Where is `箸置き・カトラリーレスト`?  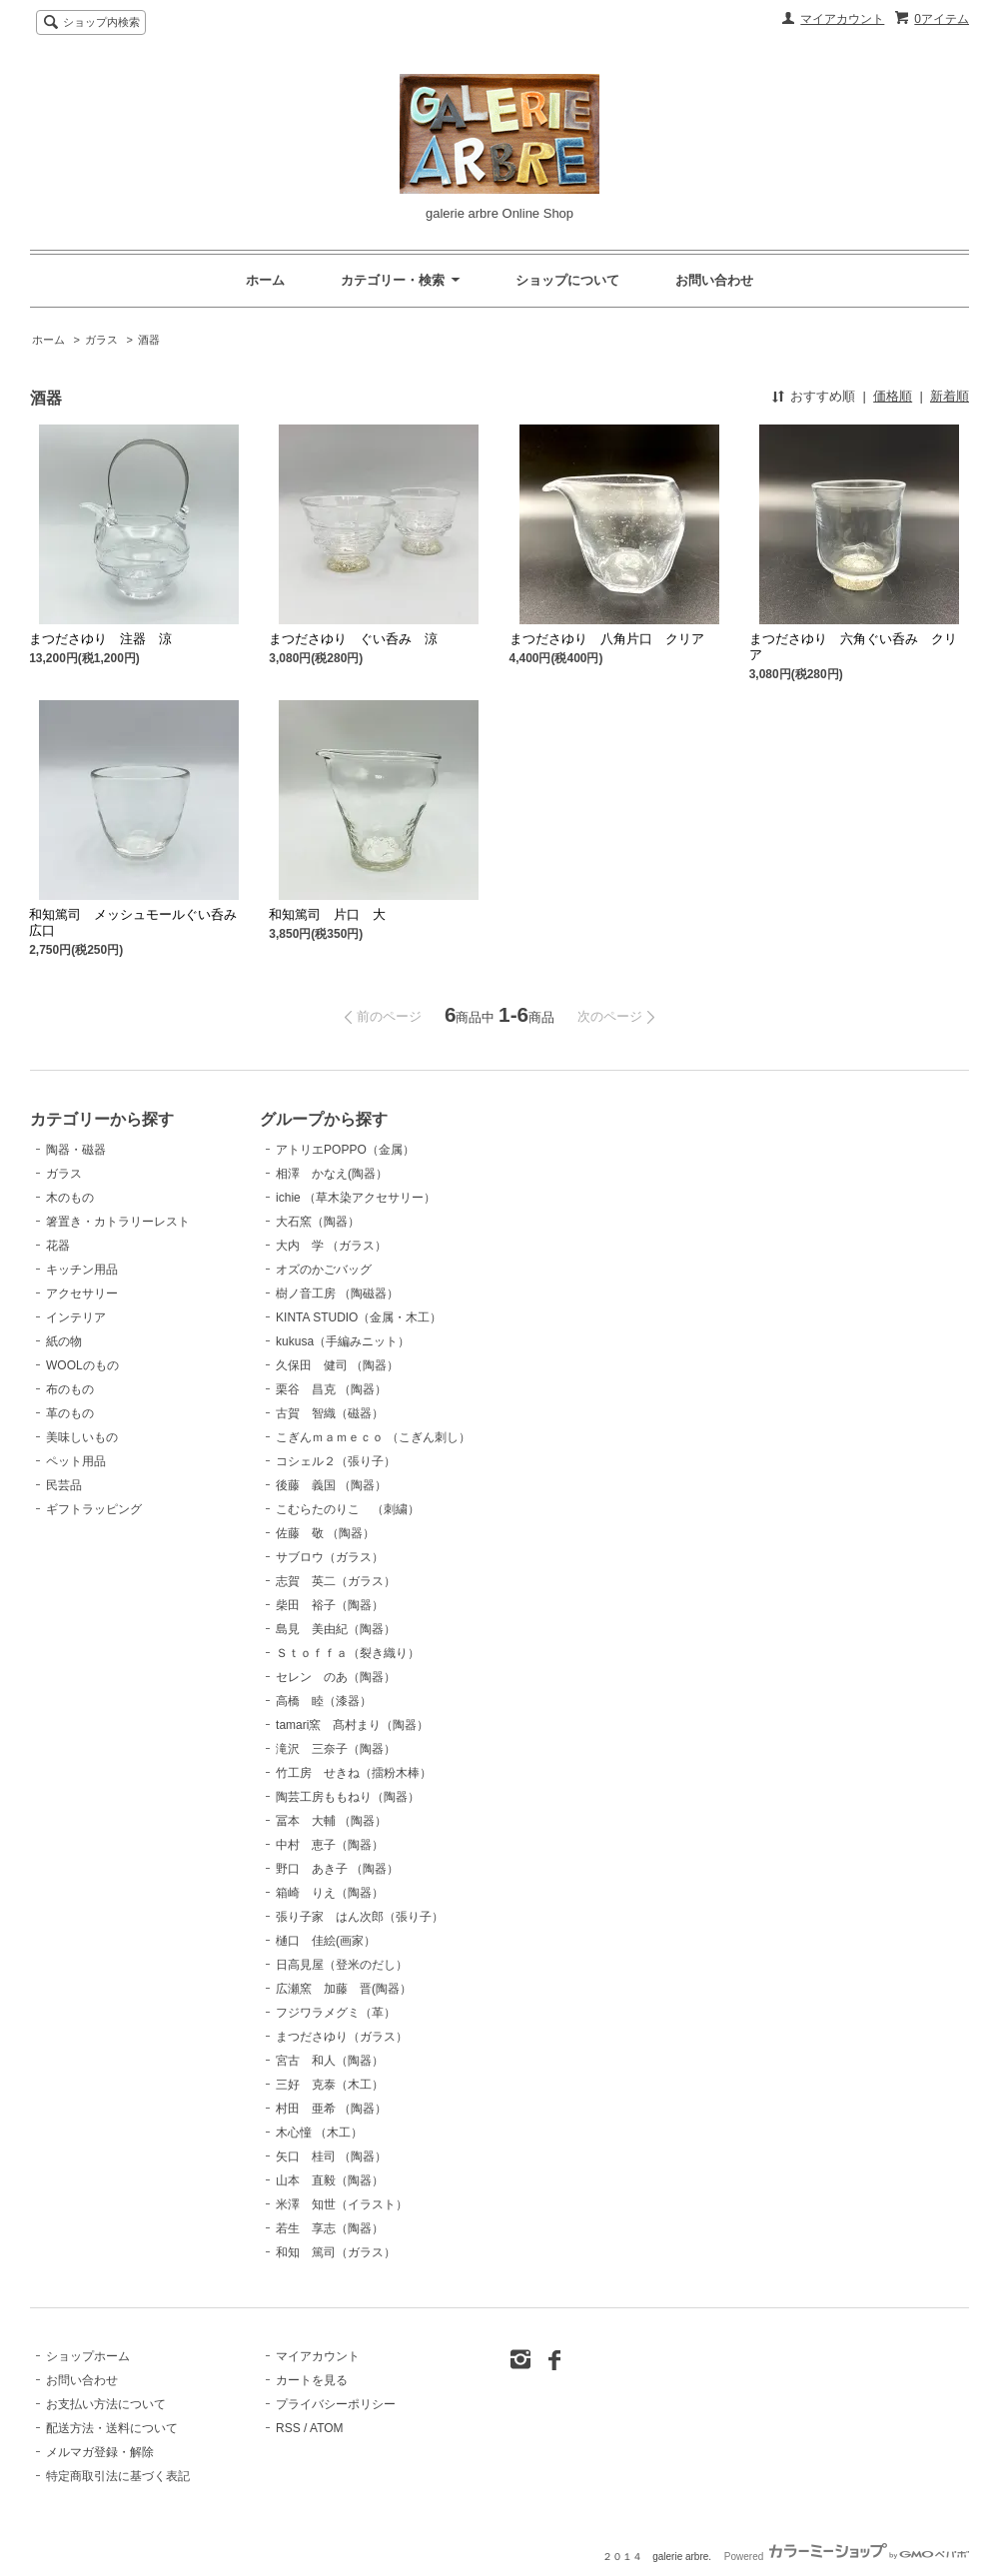 箸置き・カトラリーレスト is located at coordinates (118, 1222).